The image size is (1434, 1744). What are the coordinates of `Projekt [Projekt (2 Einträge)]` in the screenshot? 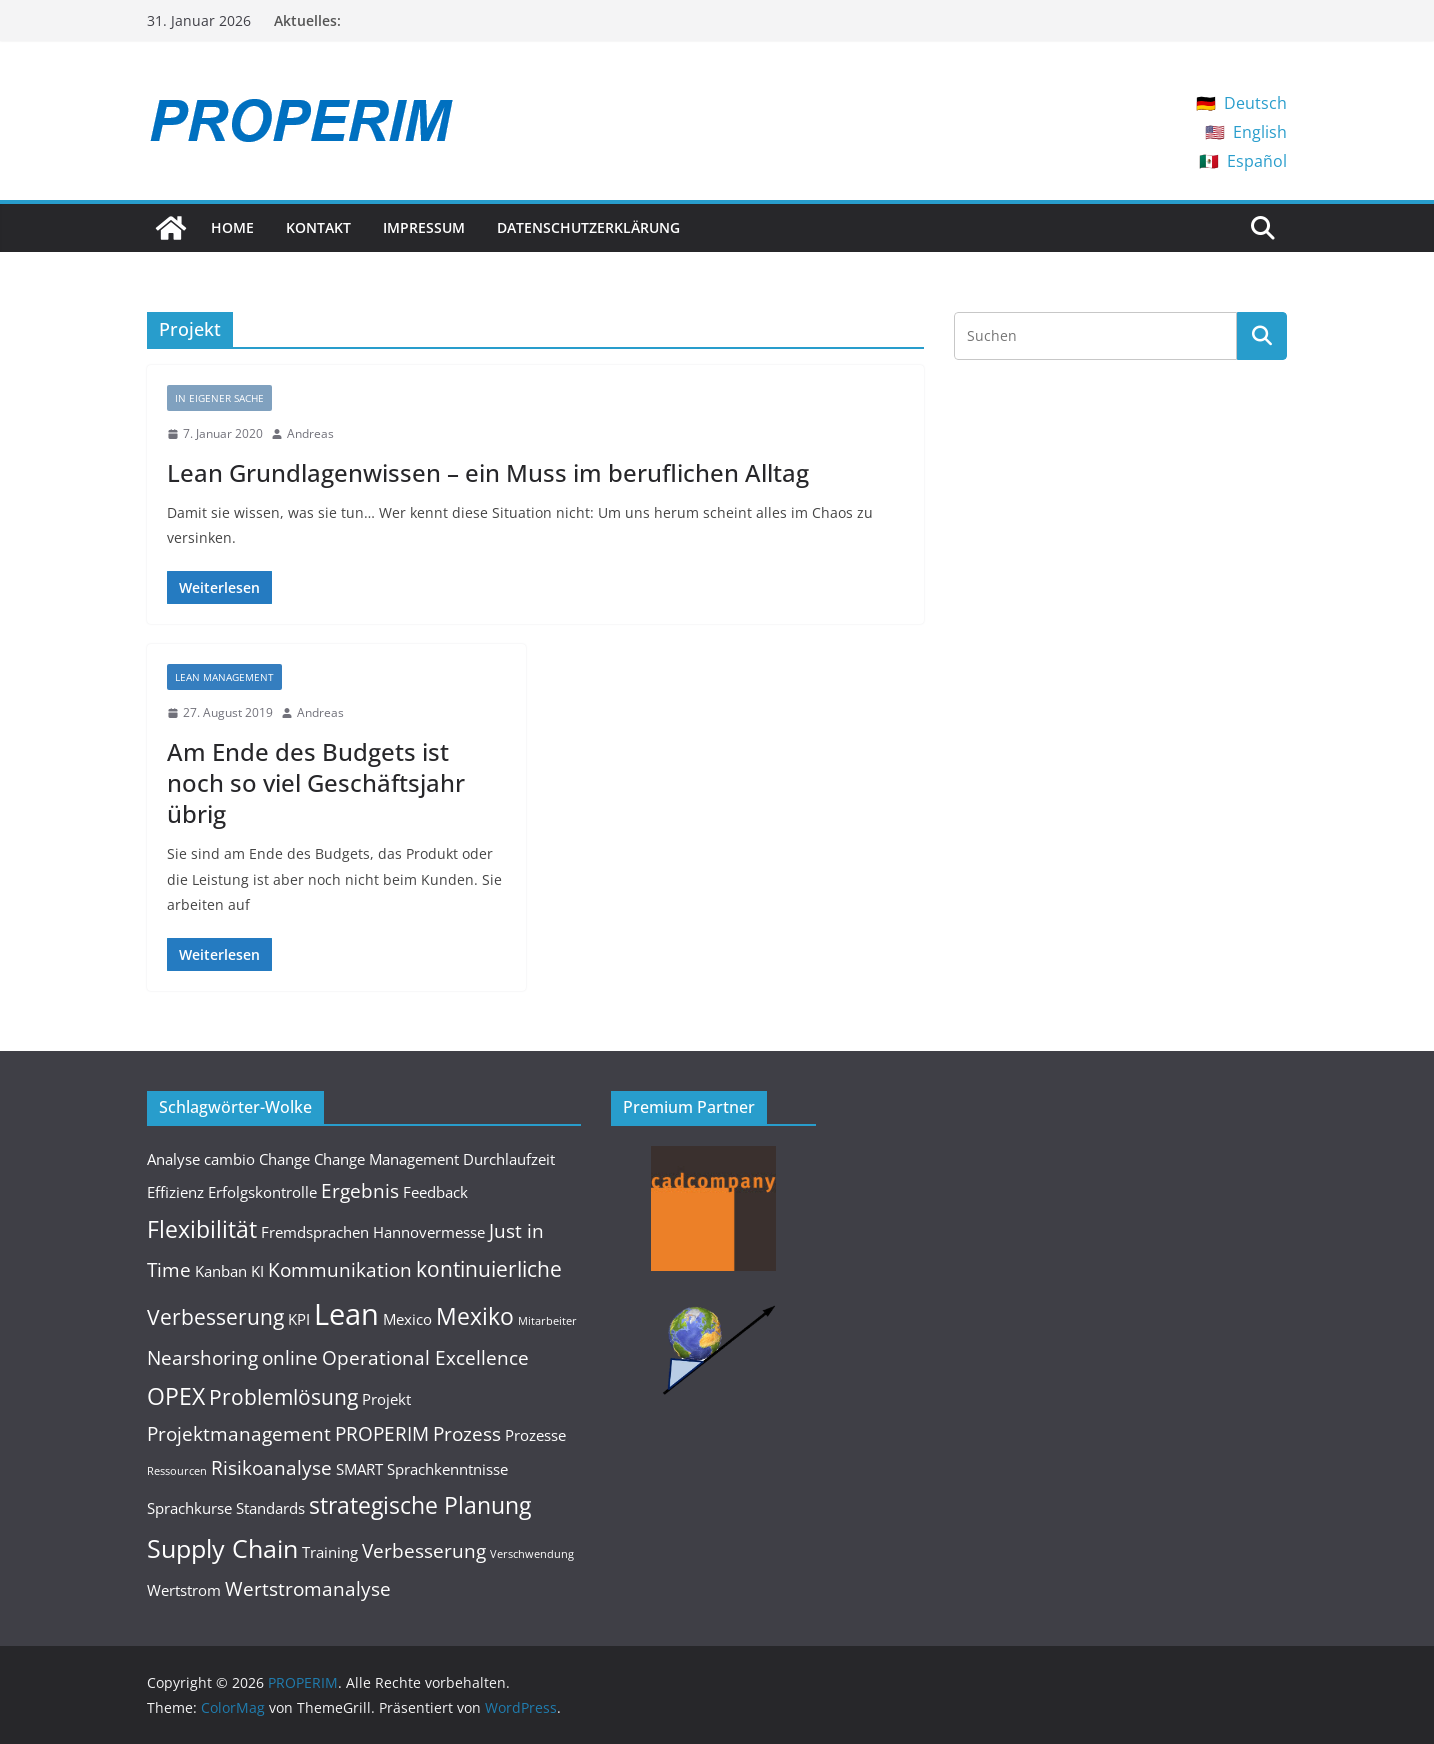 It's located at (386, 1399).